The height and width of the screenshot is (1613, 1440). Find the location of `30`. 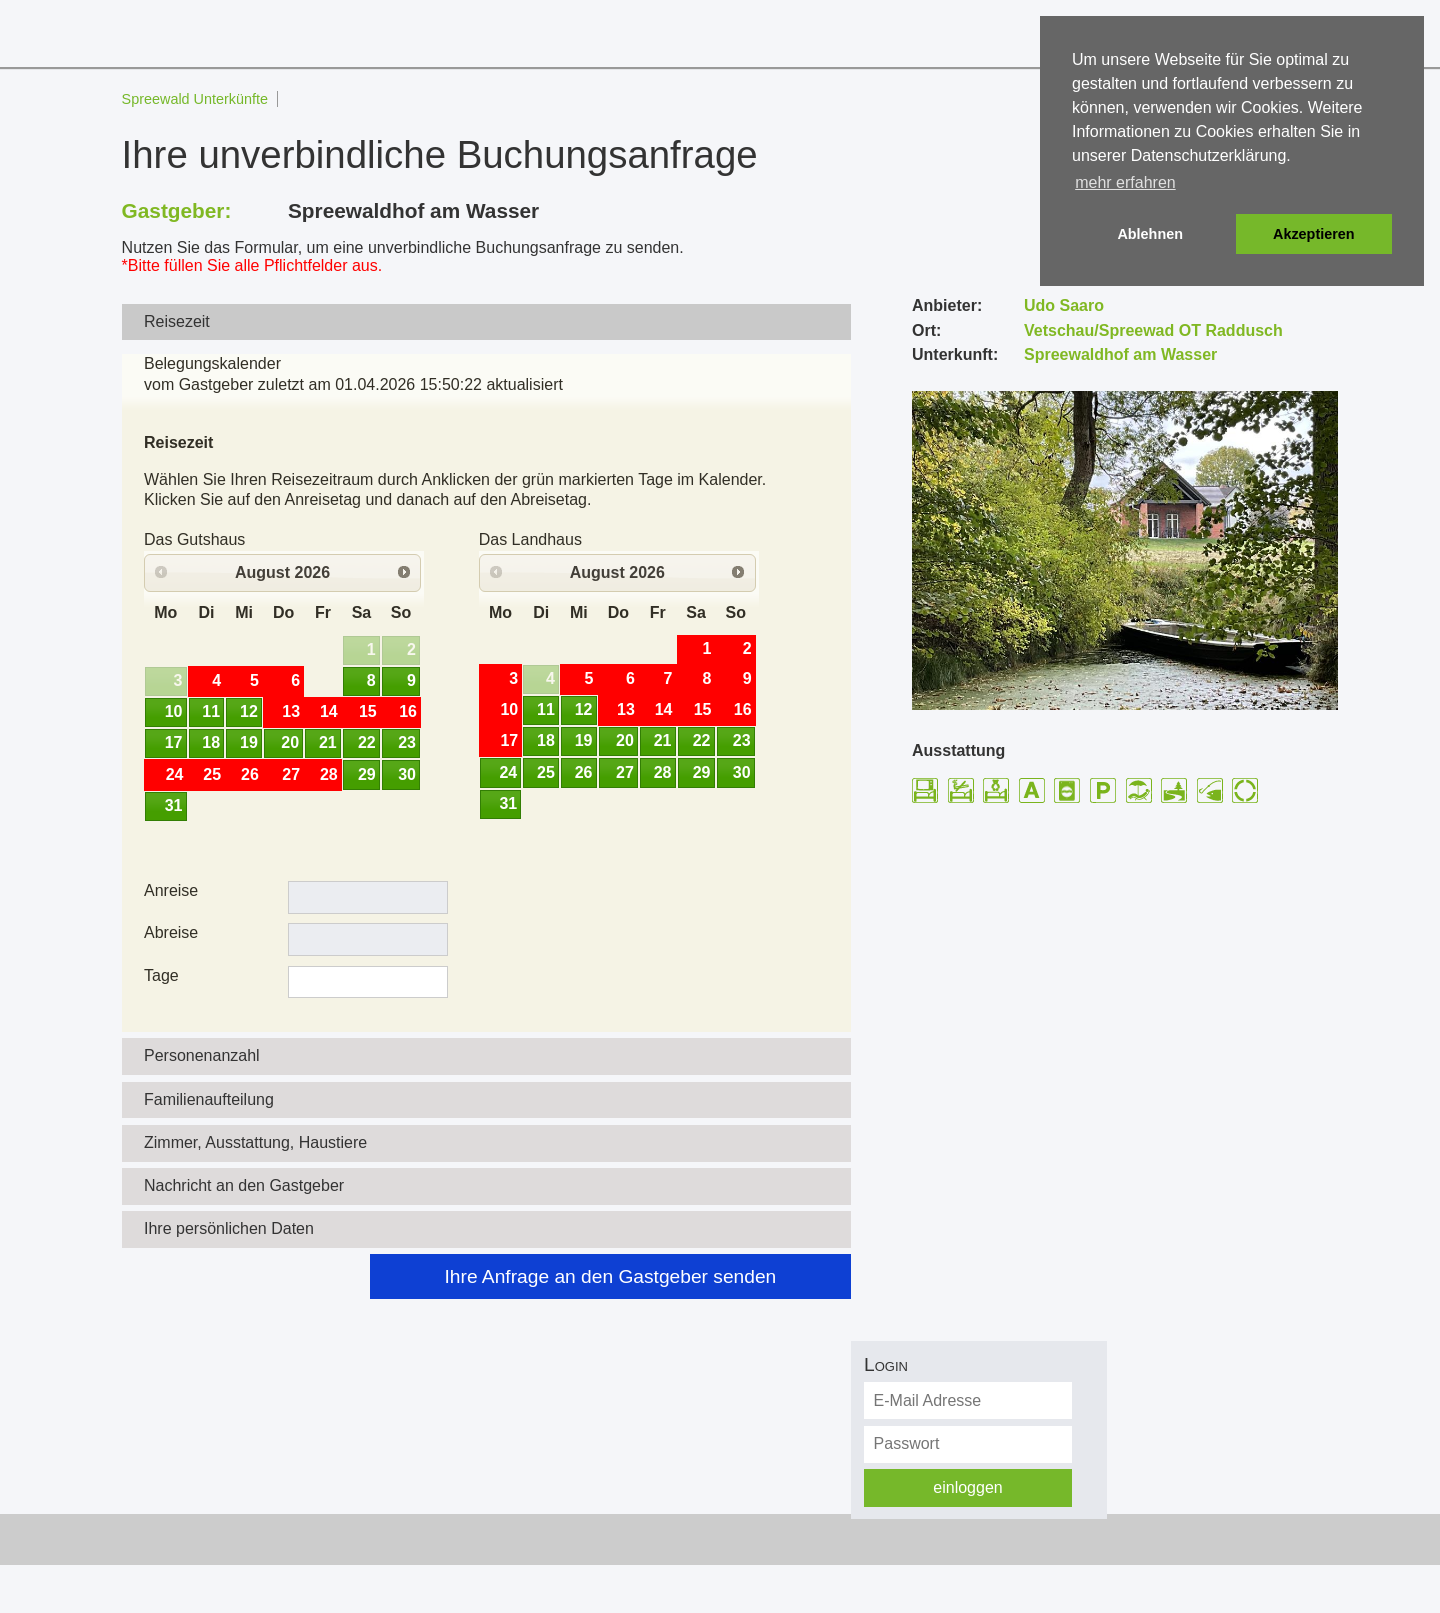

30 is located at coordinates (407, 774).